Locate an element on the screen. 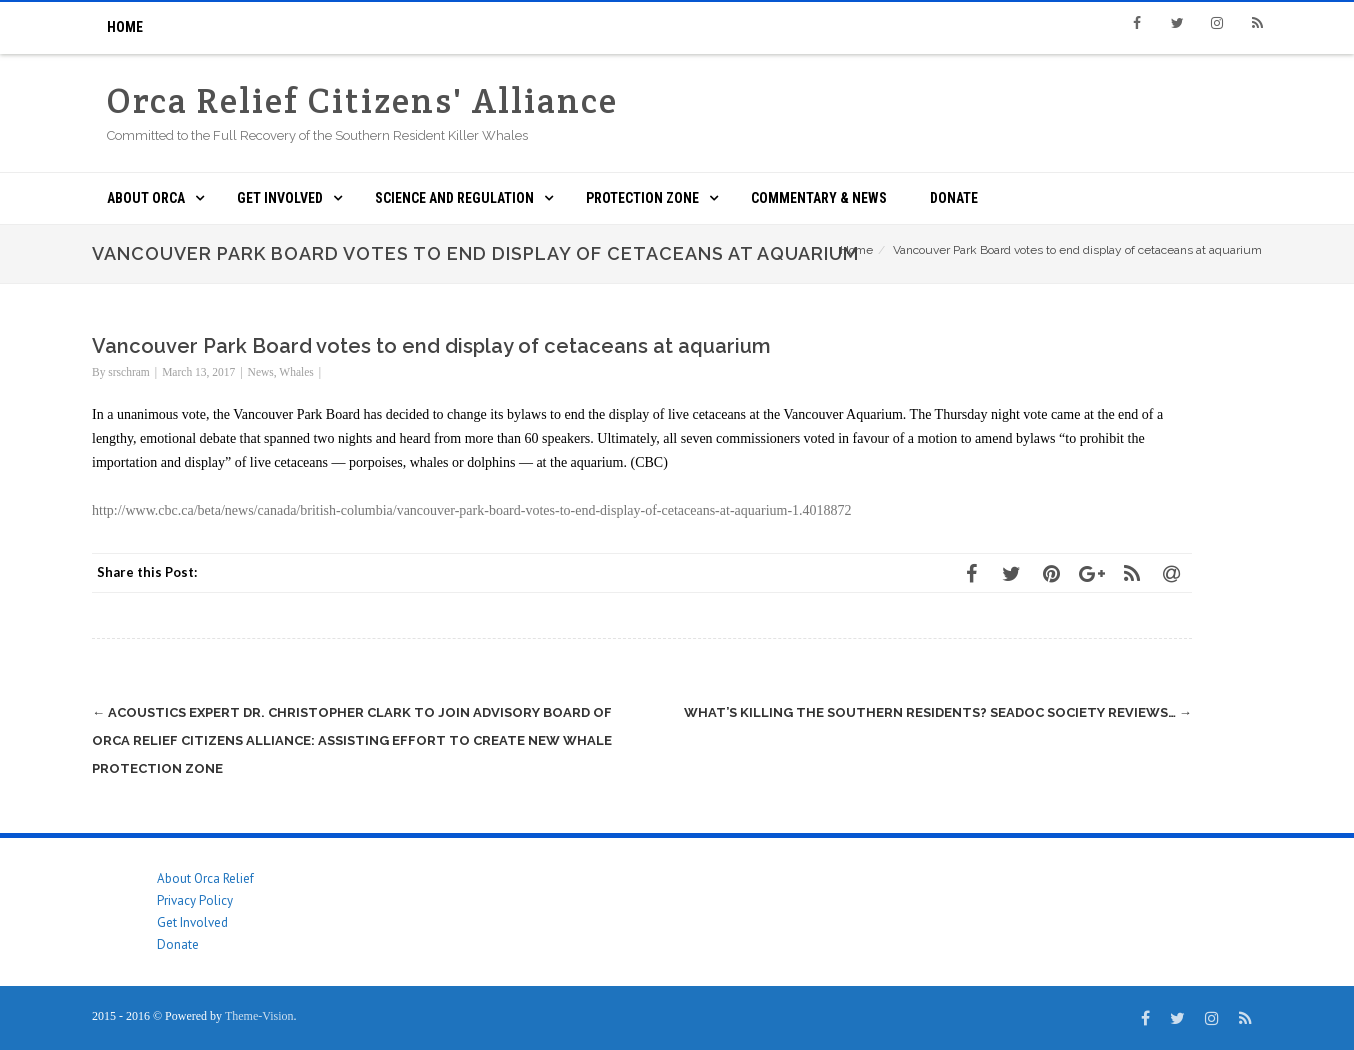 The image size is (1354, 1050). Protection Zone is located at coordinates (642, 198).